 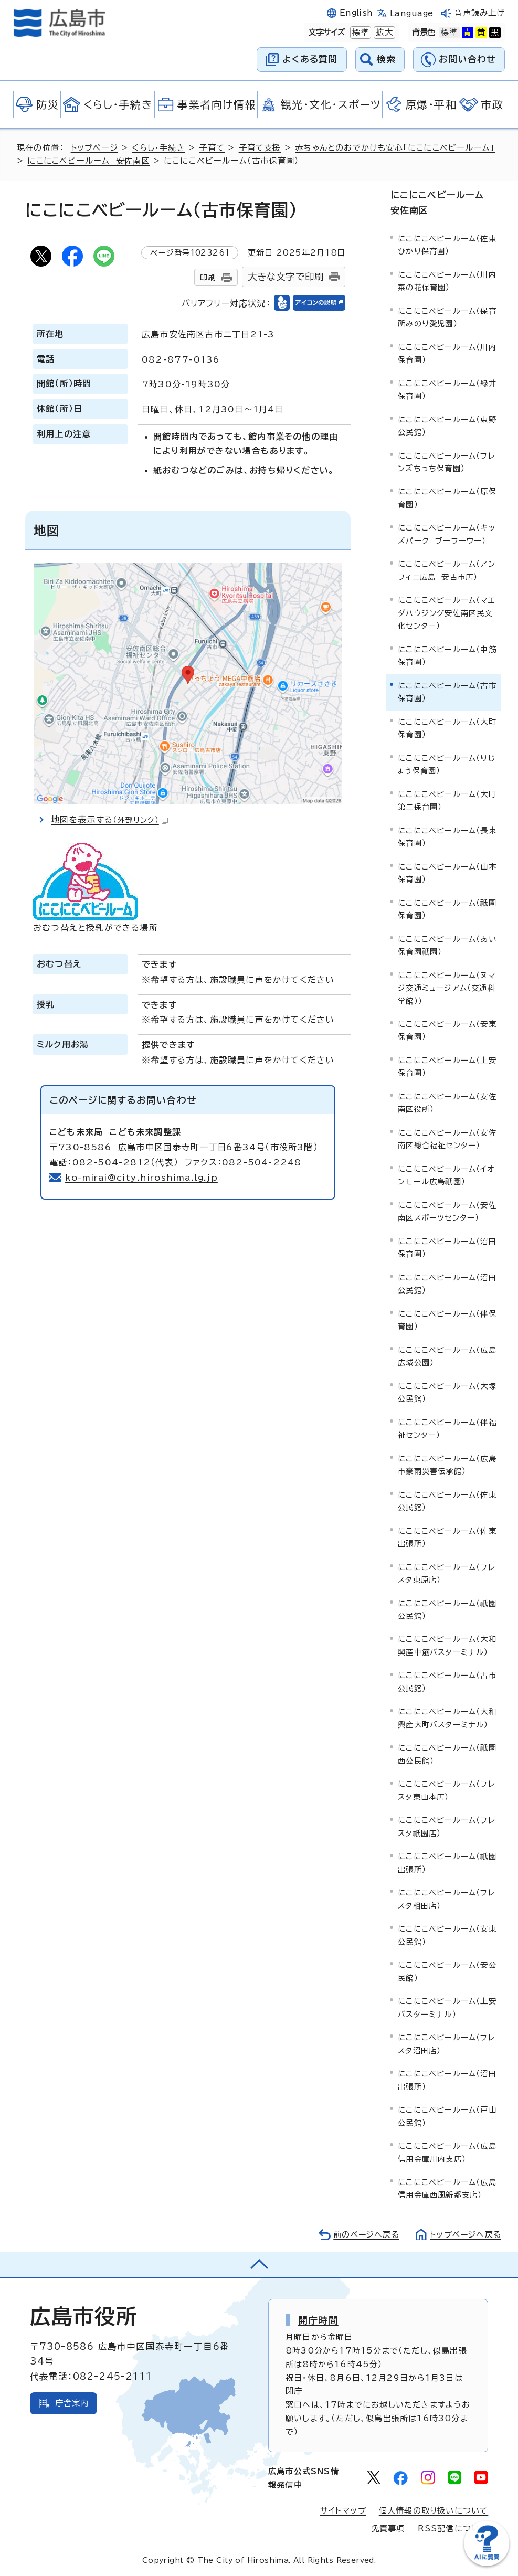 I want to click on にこにこベビールーム（古市公民館）, so click(x=447, y=1681).